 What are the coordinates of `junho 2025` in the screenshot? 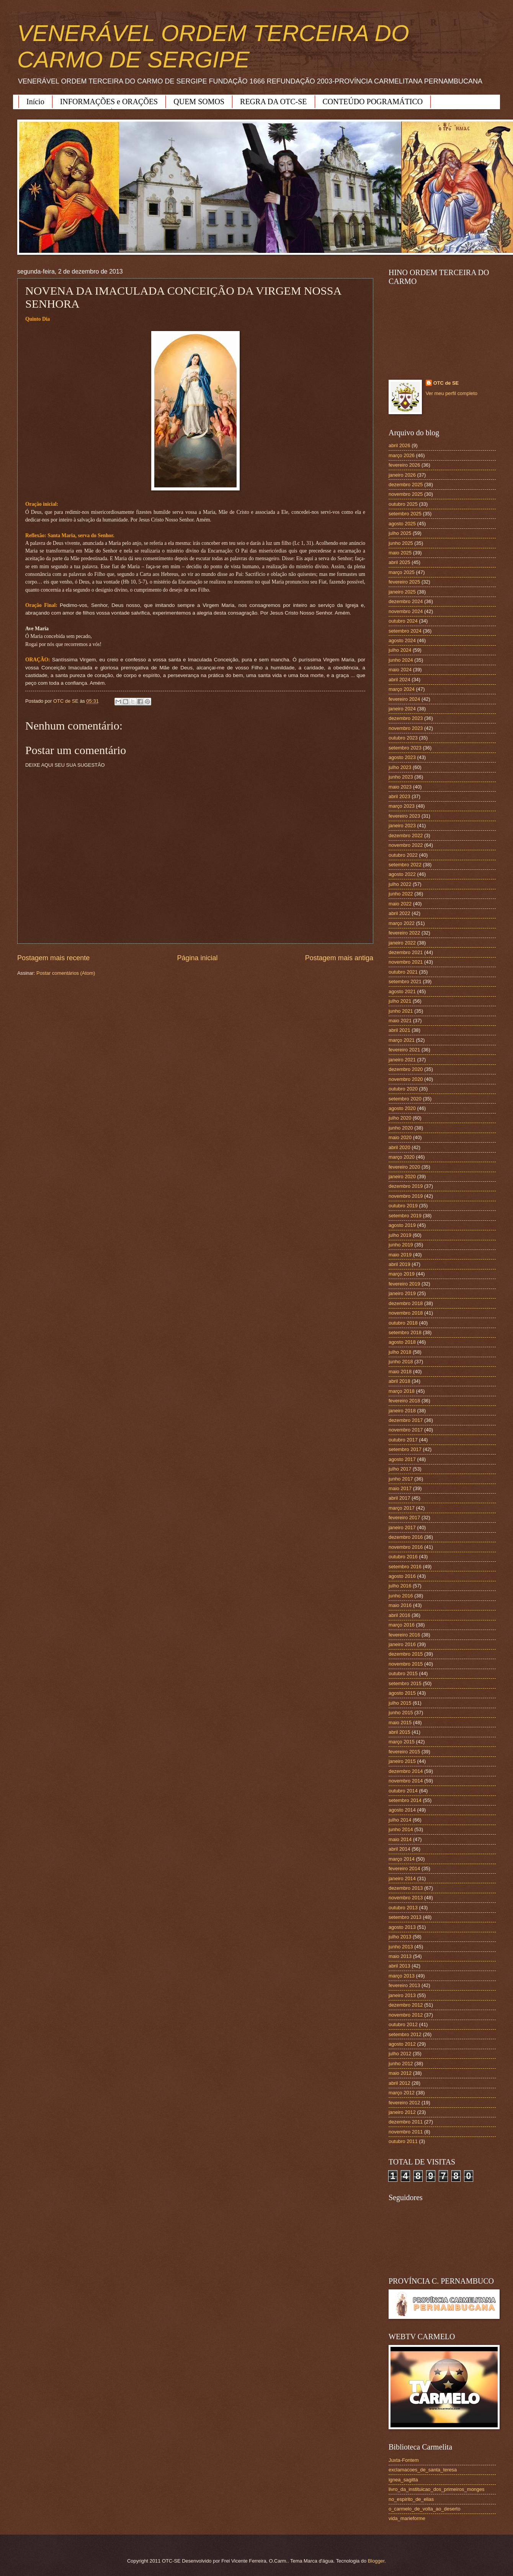 It's located at (401, 543).